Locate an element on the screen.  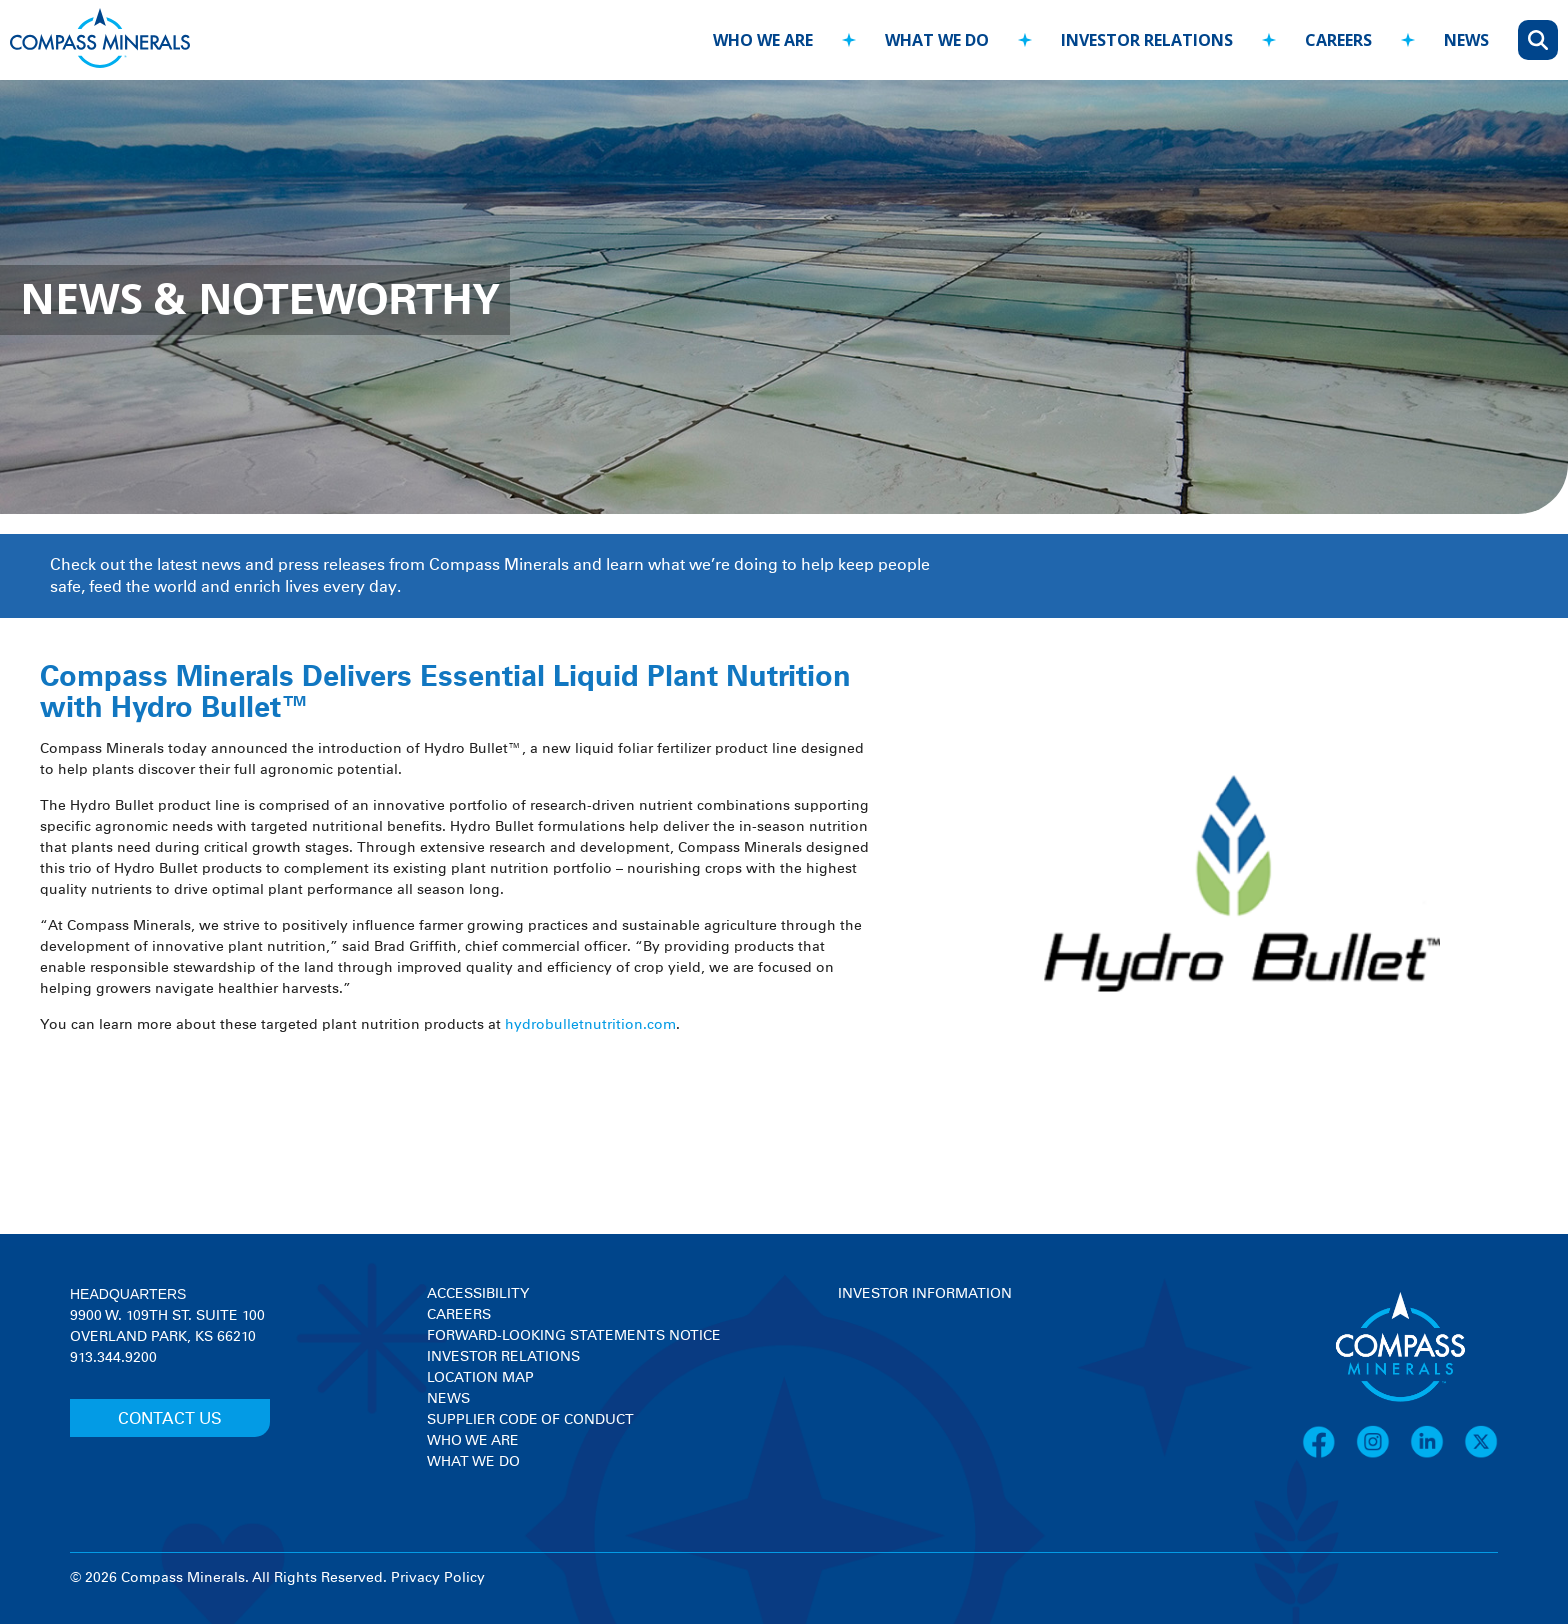
What We Do is located at coordinates (473, 1462).